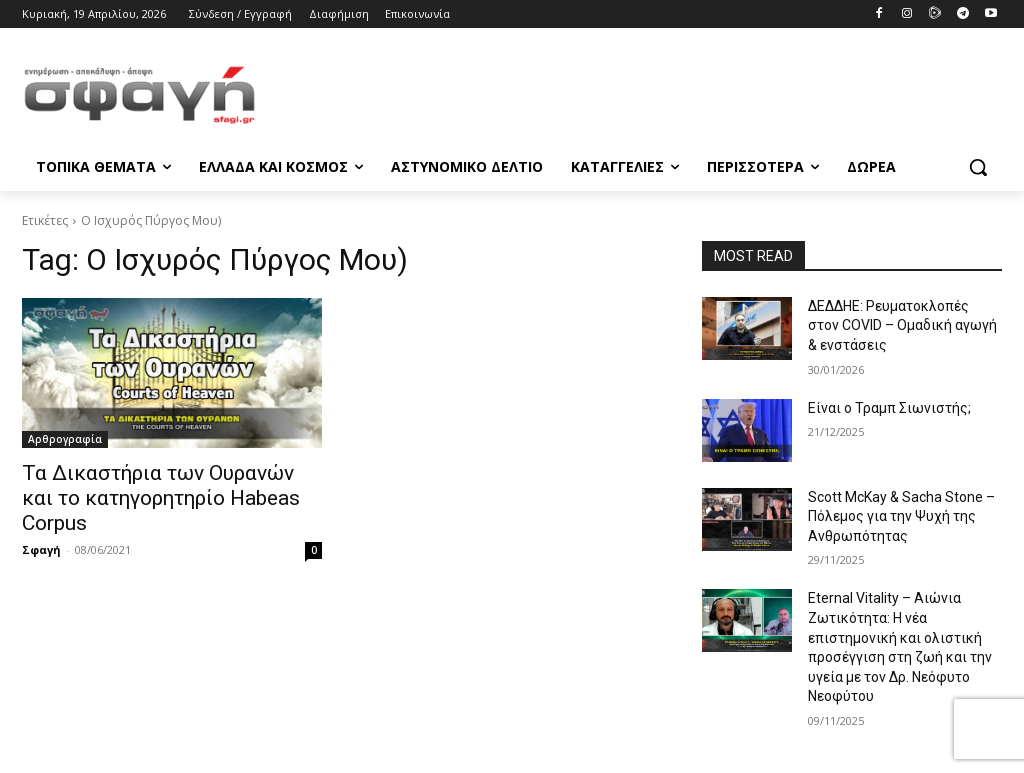  Describe the element at coordinates (65, 439) in the screenshot. I see `Αρθρογραφία` at that location.